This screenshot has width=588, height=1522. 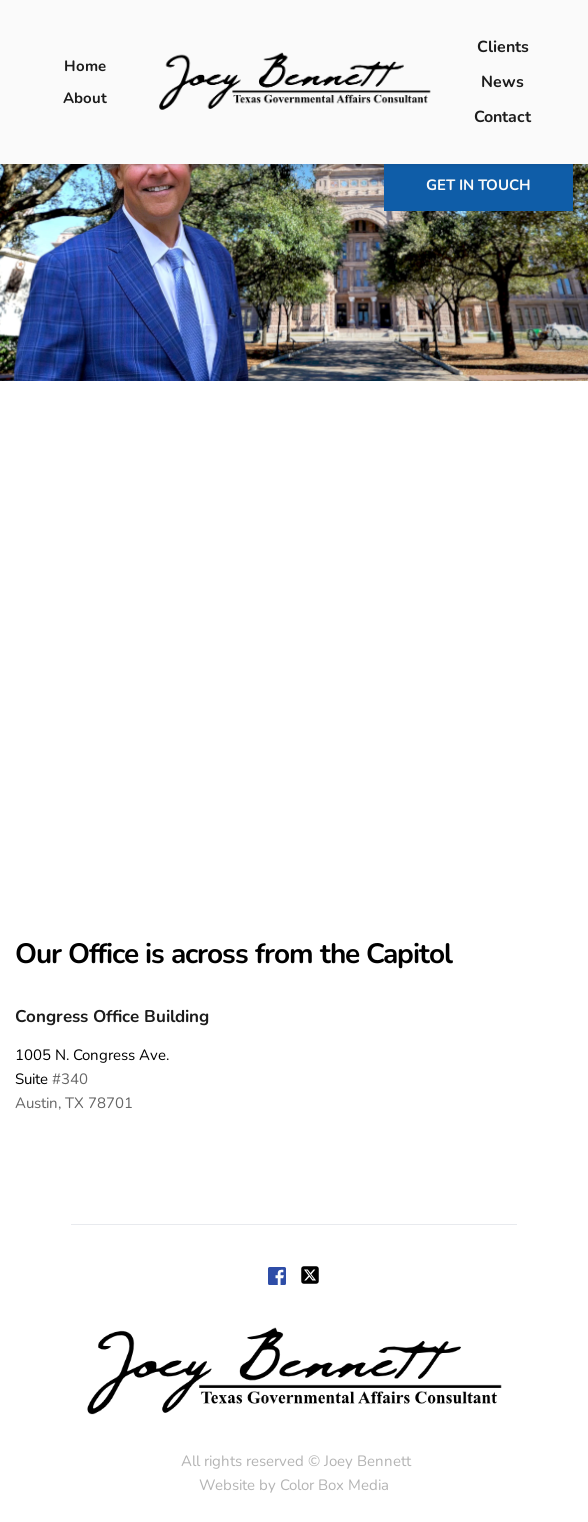 What do you see at coordinates (85, 66) in the screenshot?
I see `[menuitem]` at bounding box center [85, 66].